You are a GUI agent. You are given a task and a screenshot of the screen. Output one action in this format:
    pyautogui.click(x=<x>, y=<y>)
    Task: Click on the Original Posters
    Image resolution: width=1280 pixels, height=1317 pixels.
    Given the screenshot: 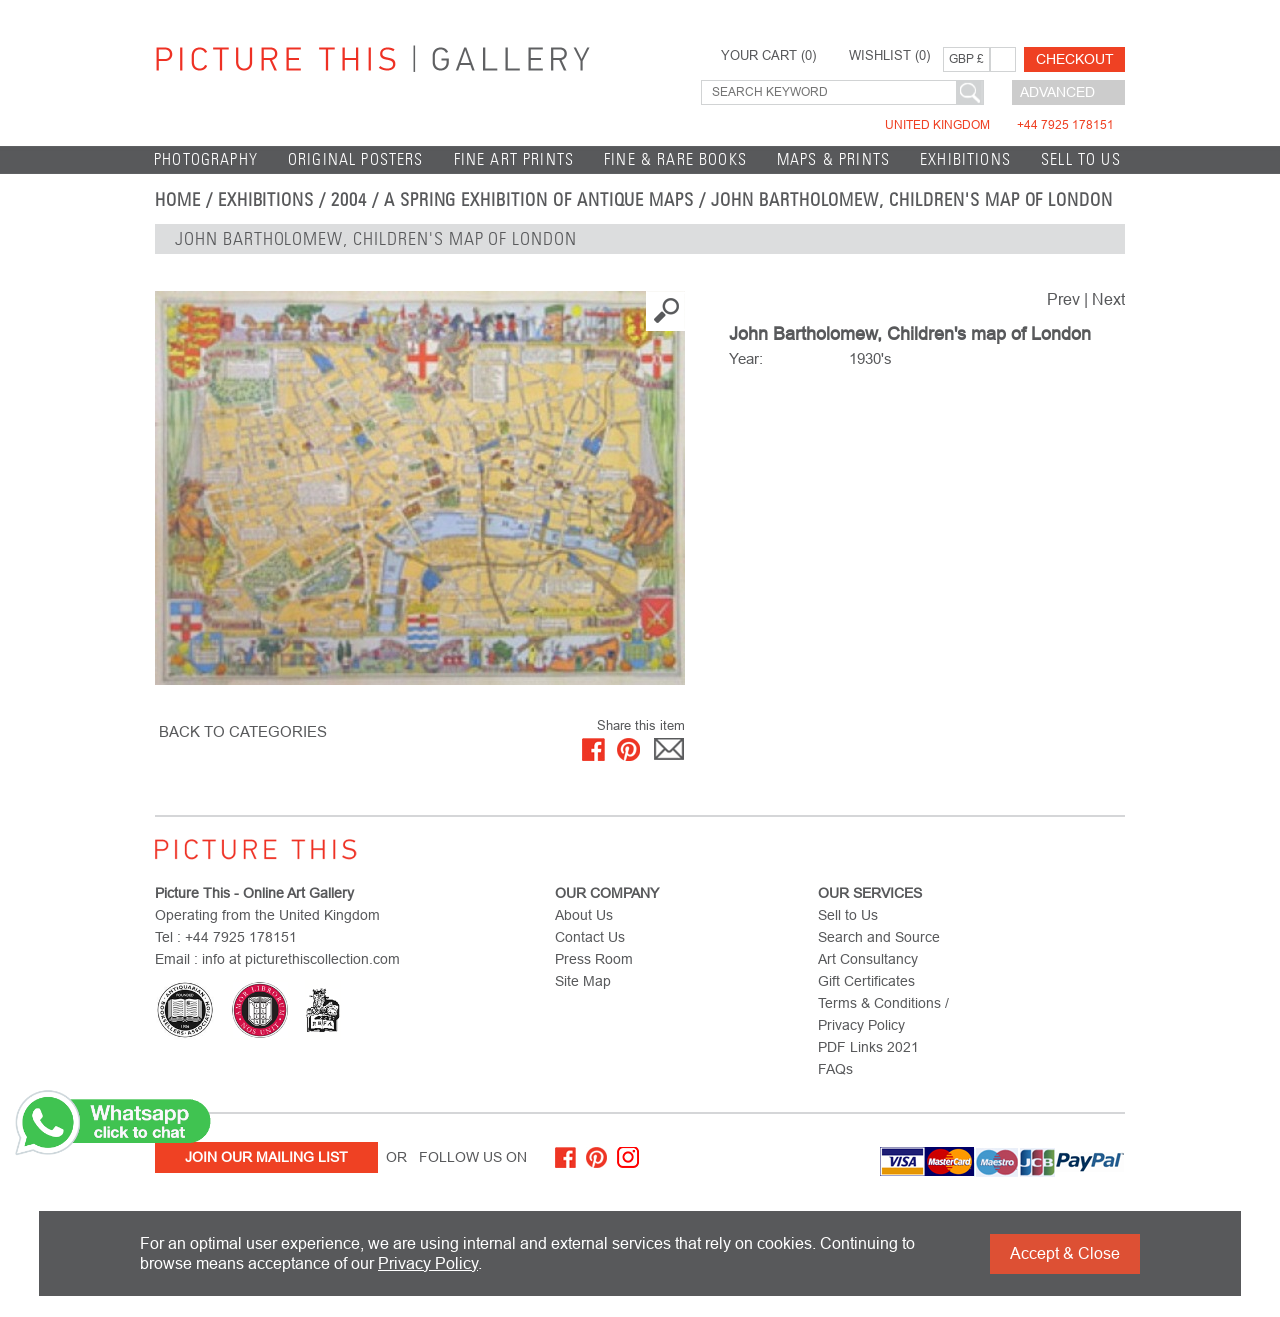 What is the action you would take?
    pyautogui.click(x=356, y=159)
    